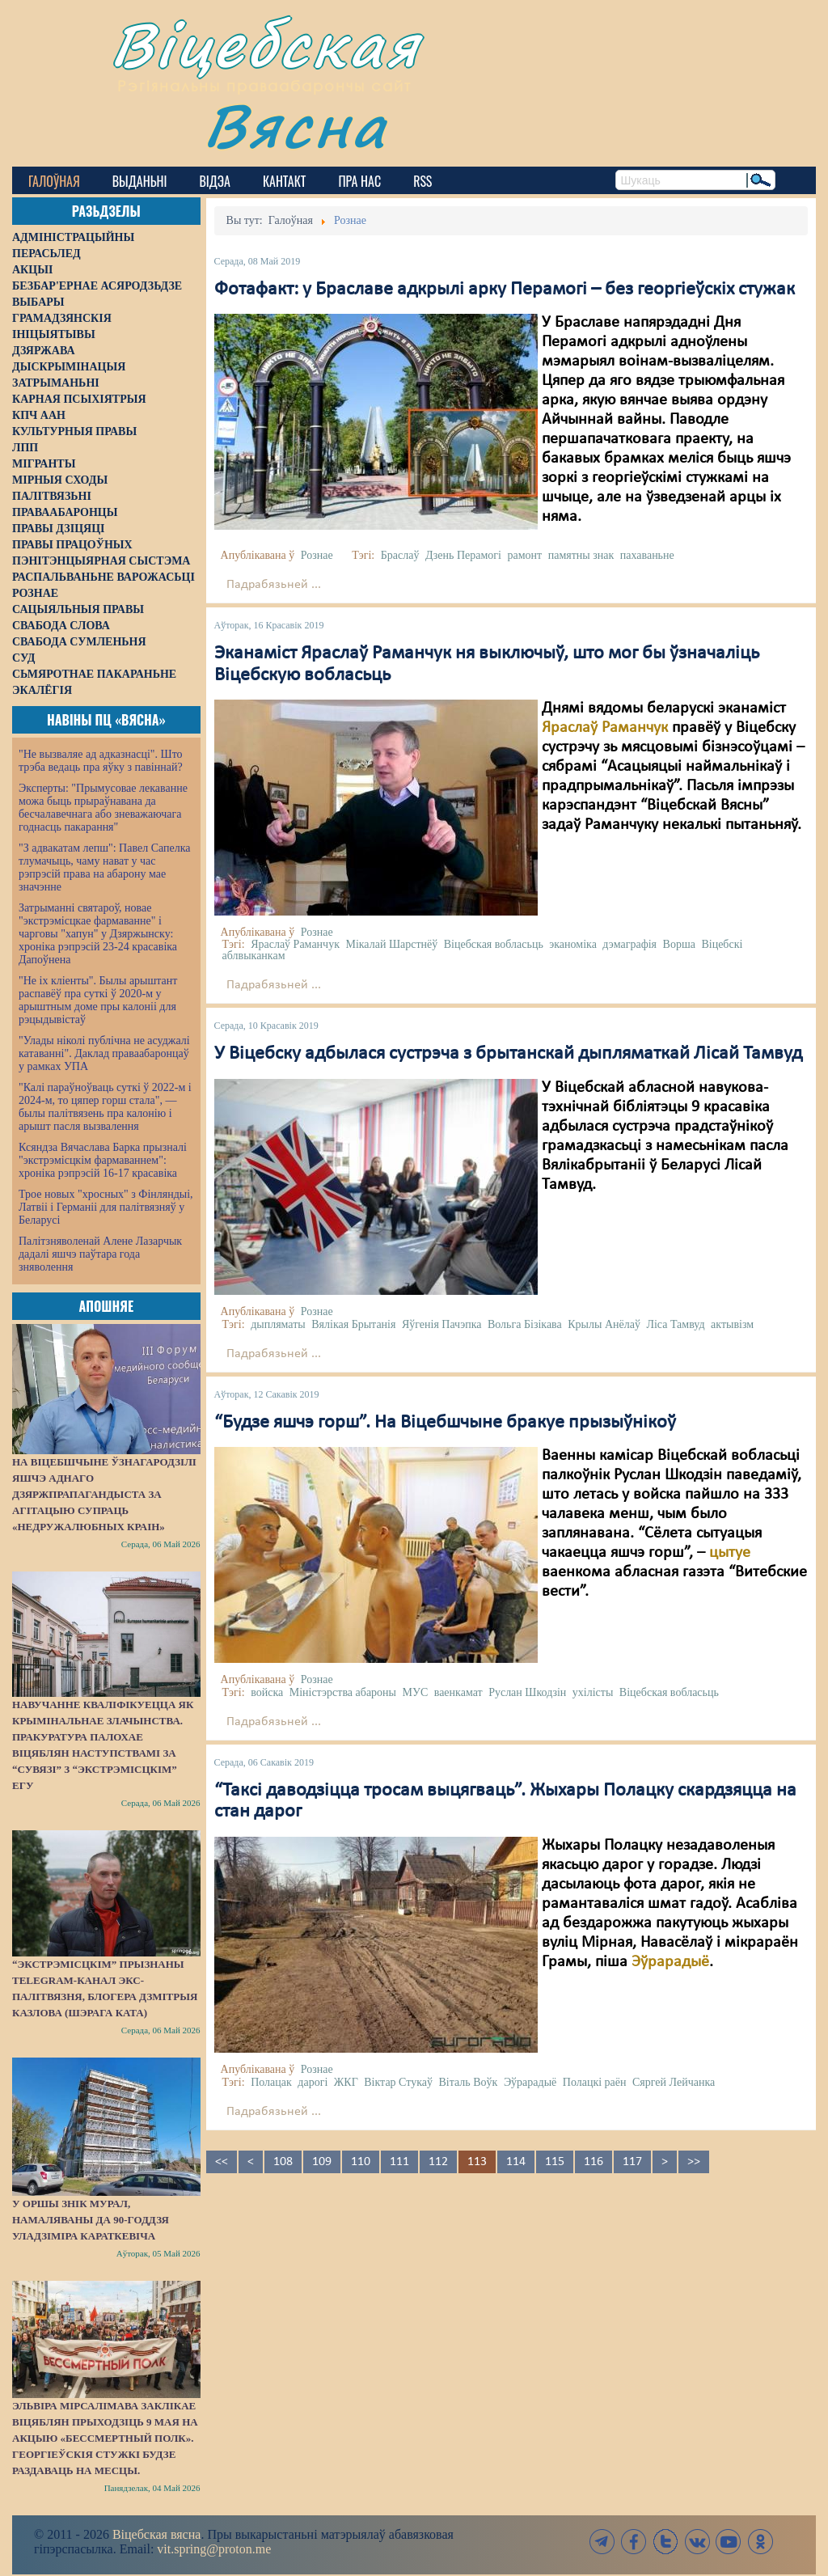 The image size is (828, 2576). Describe the element at coordinates (679, 944) in the screenshot. I see `Ворша` at that location.